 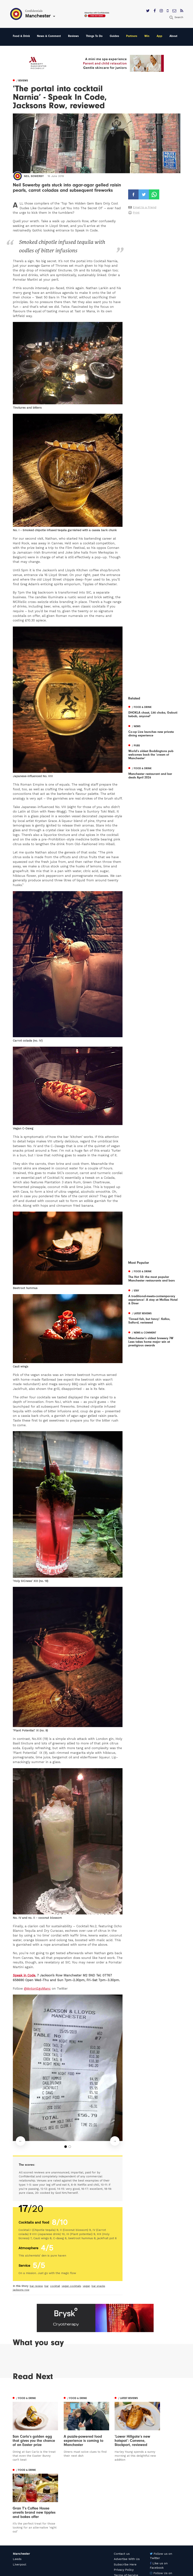 I want to click on Liverpool, so click(x=19, y=2497).